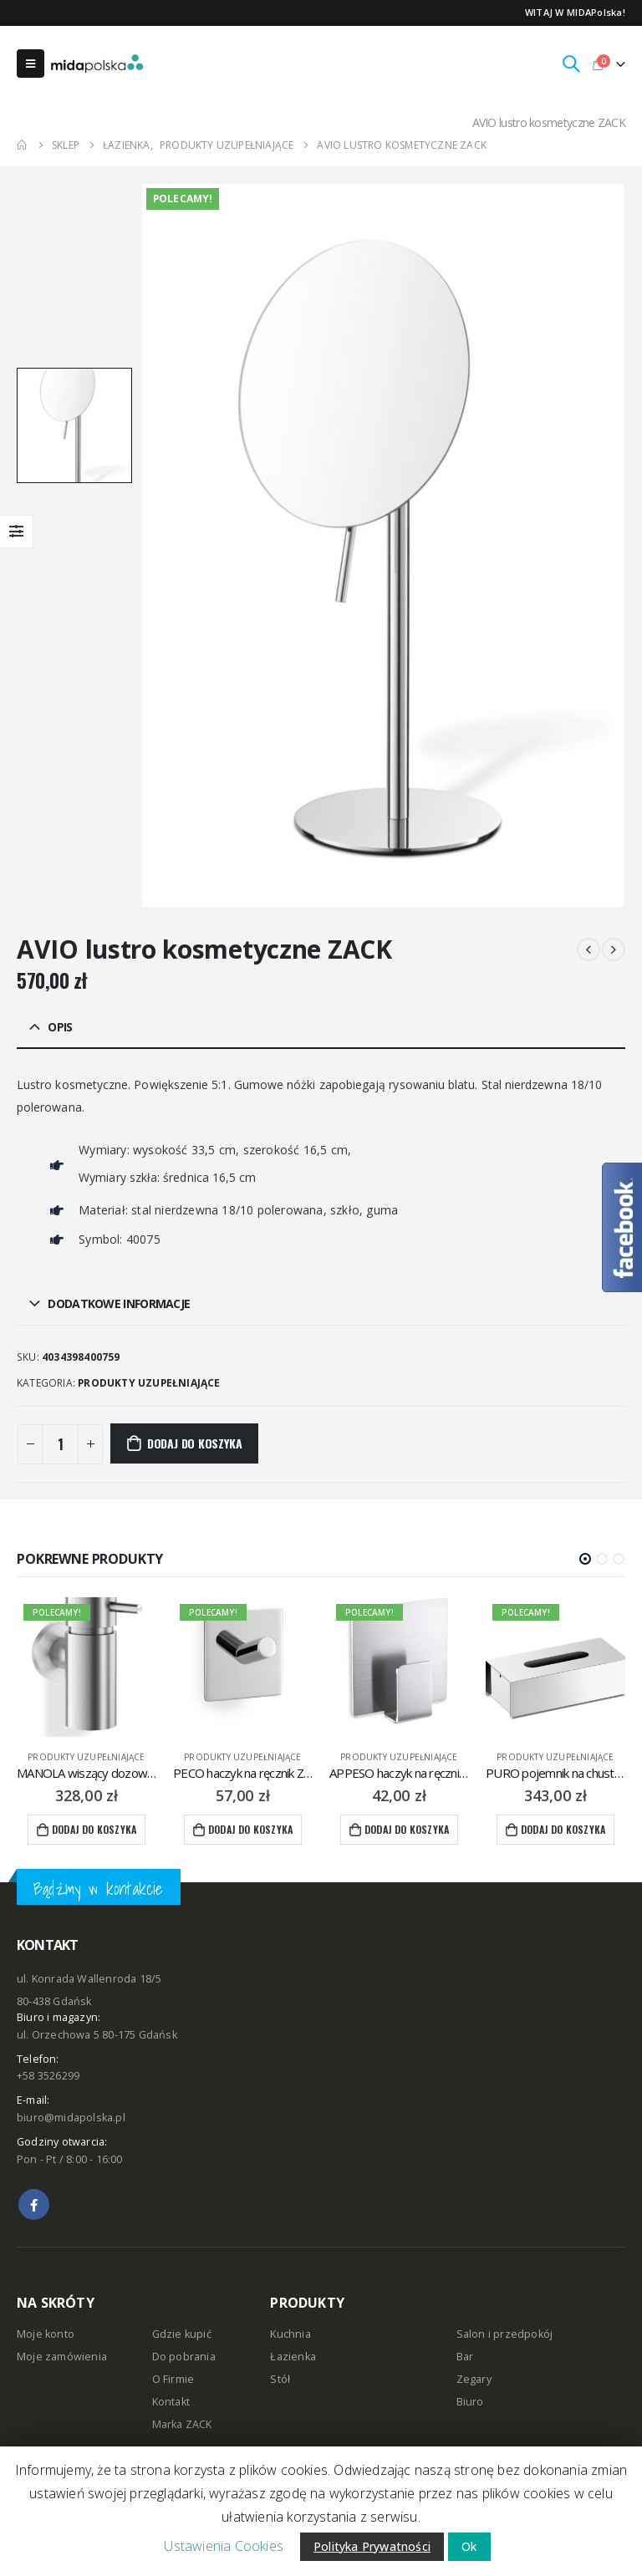 This screenshot has width=642, height=2576. Describe the element at coordinates (465, 2357) in the screenshot. I see `Bar` at that location.